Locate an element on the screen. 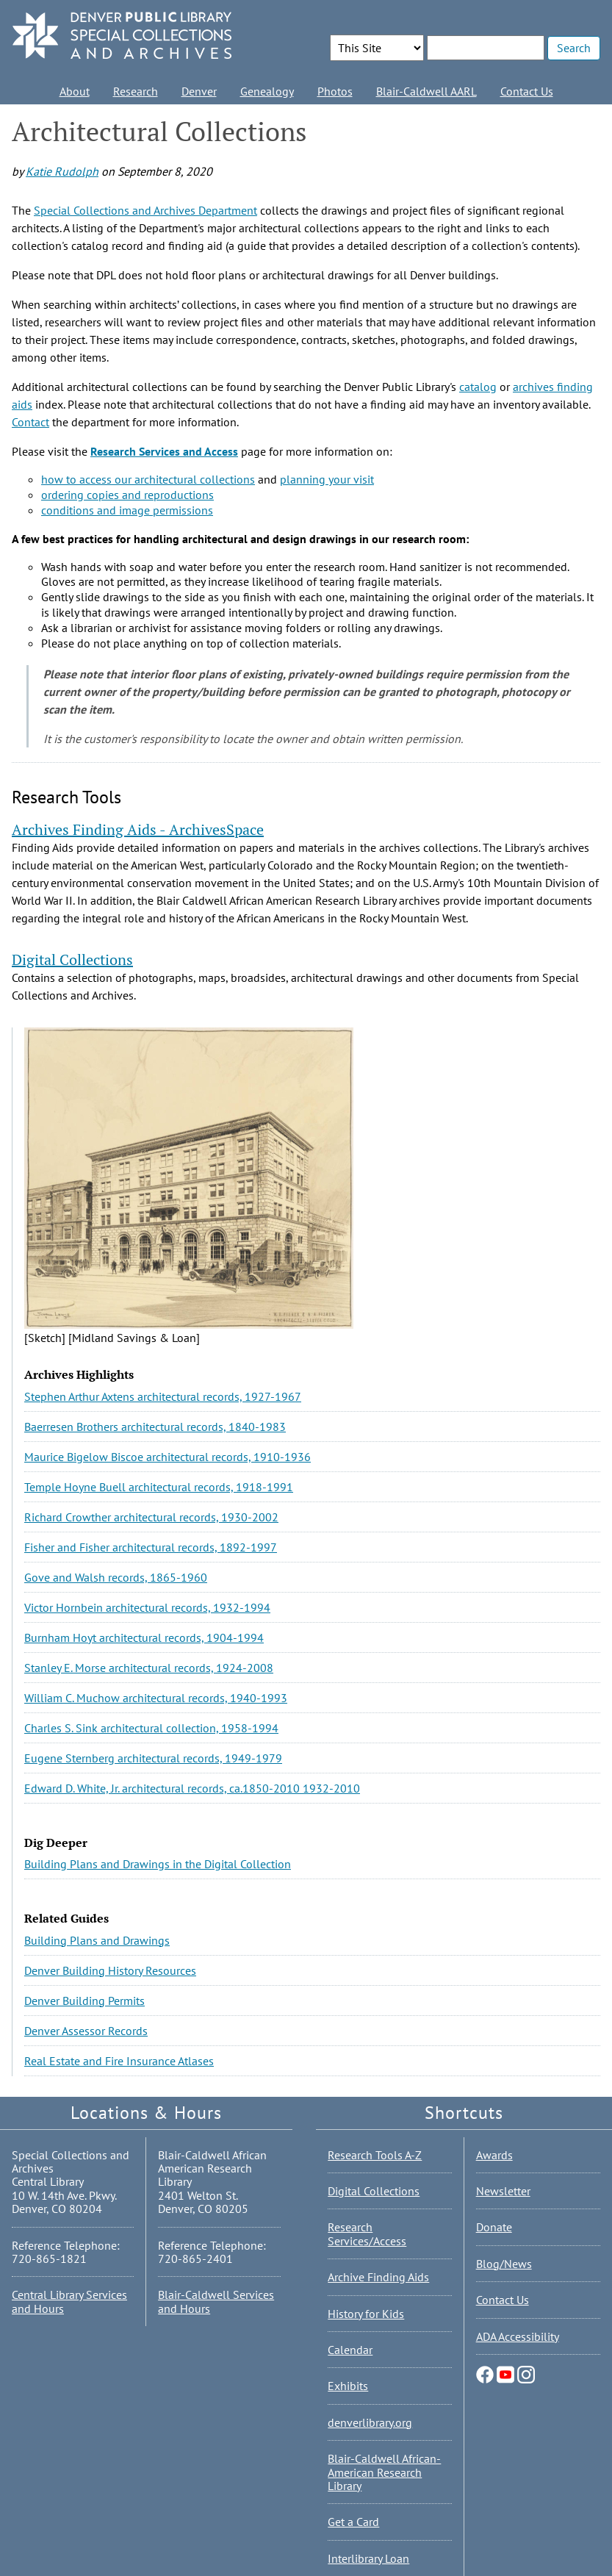 The image size is (612, 2576). Blair-Caldwell Services and Hours is located at coordinates (216, 2301).